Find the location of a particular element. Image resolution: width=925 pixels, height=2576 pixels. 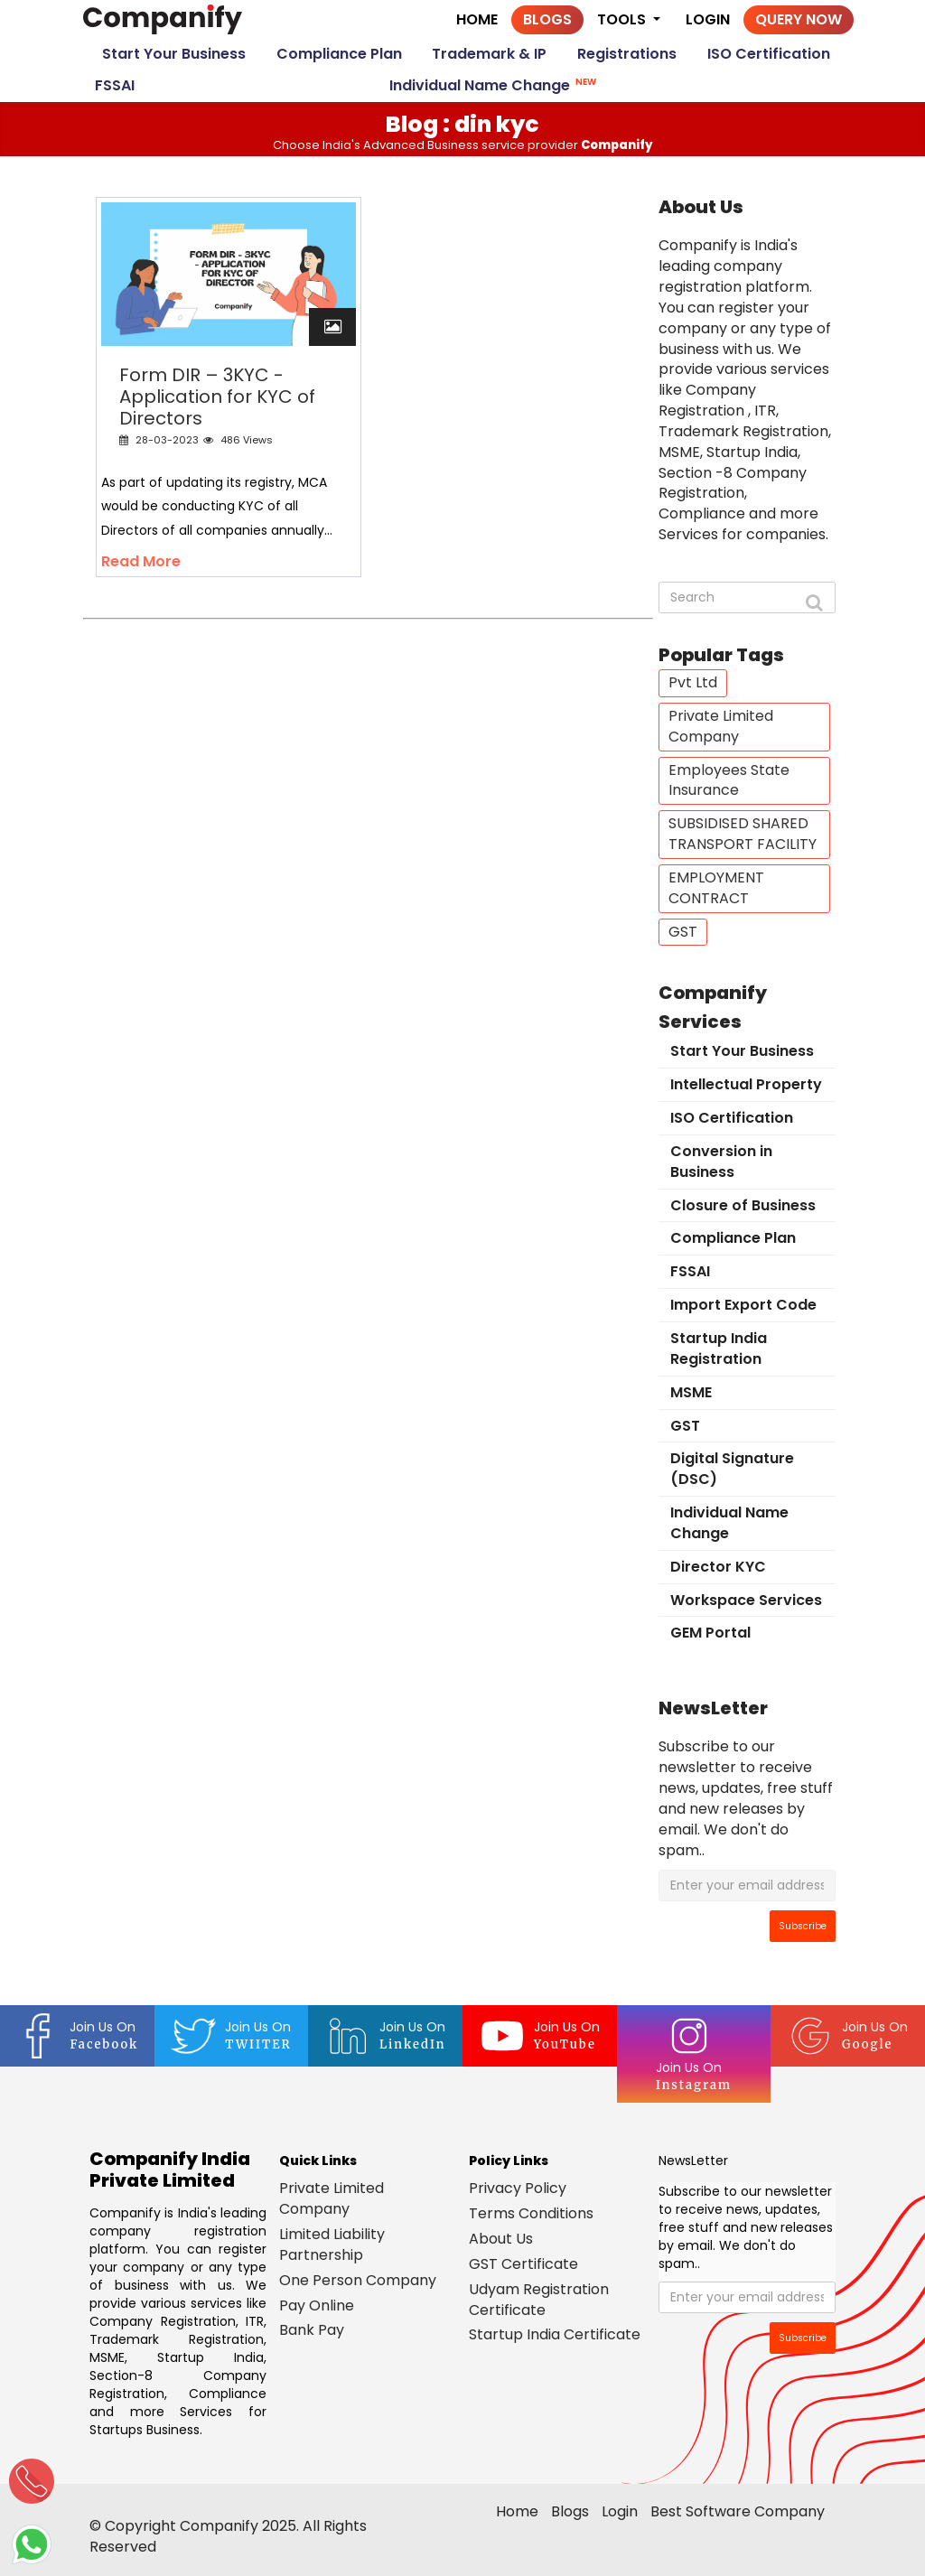

Workspace Services is located at coordinates (746, 1600).